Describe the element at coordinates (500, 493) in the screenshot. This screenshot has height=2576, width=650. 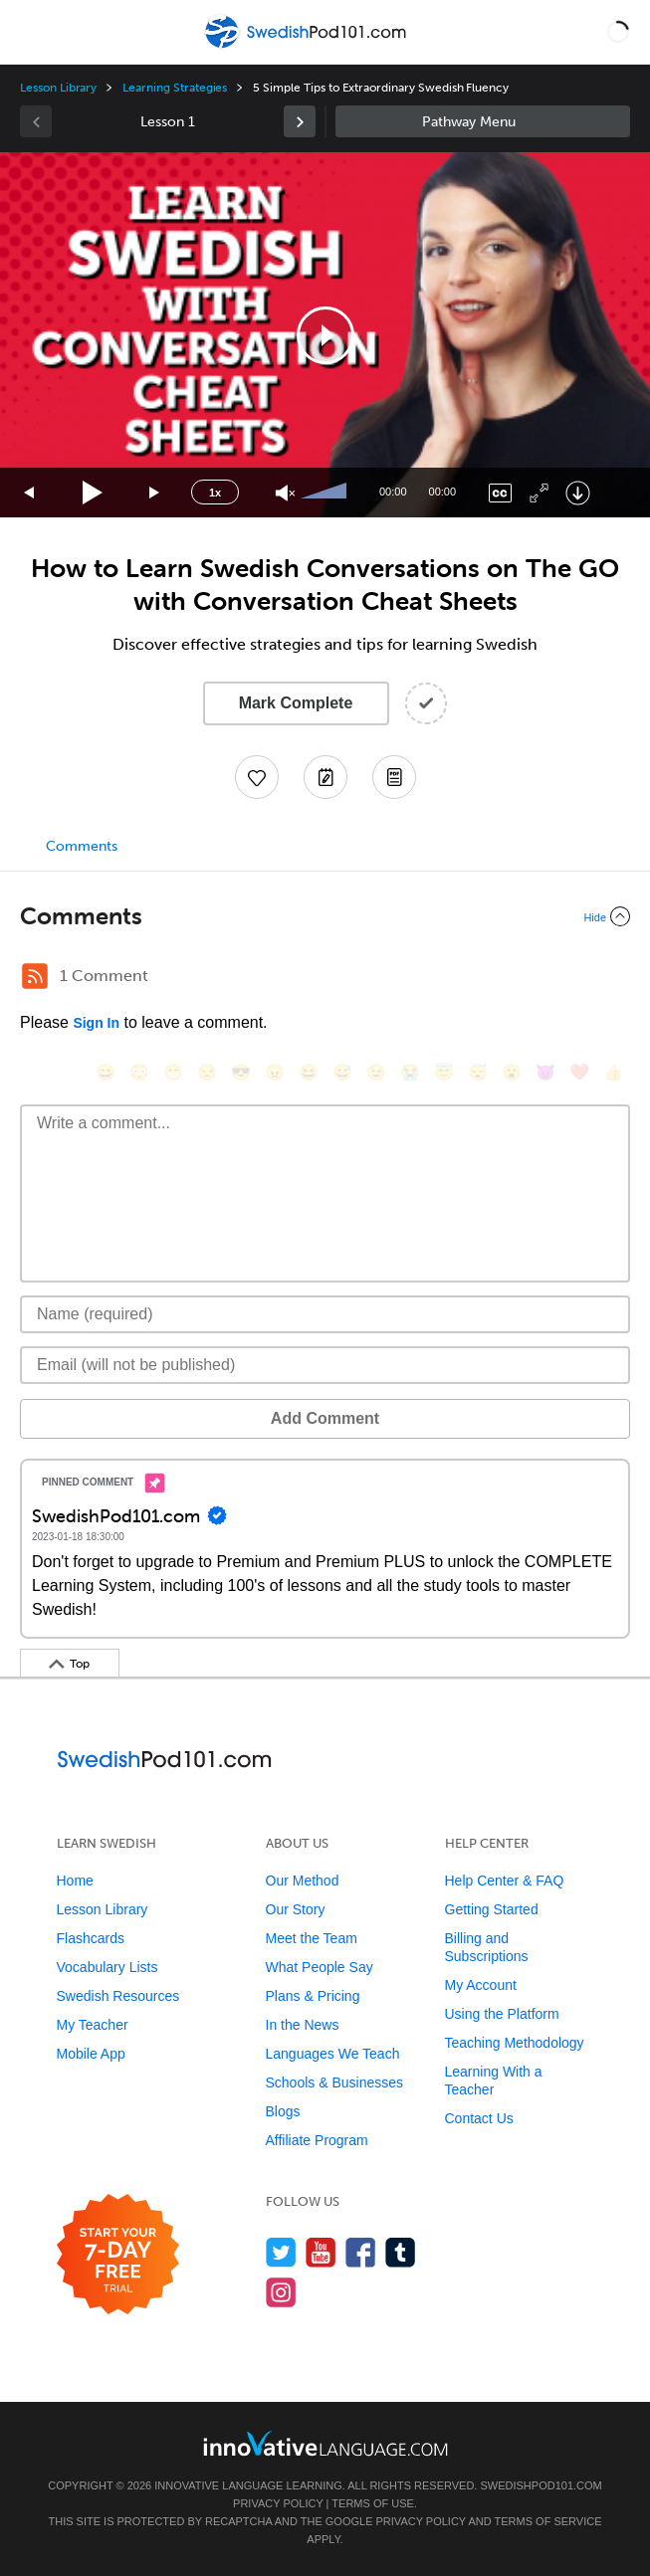
I see `[Captions/Subtitles]` at that location.